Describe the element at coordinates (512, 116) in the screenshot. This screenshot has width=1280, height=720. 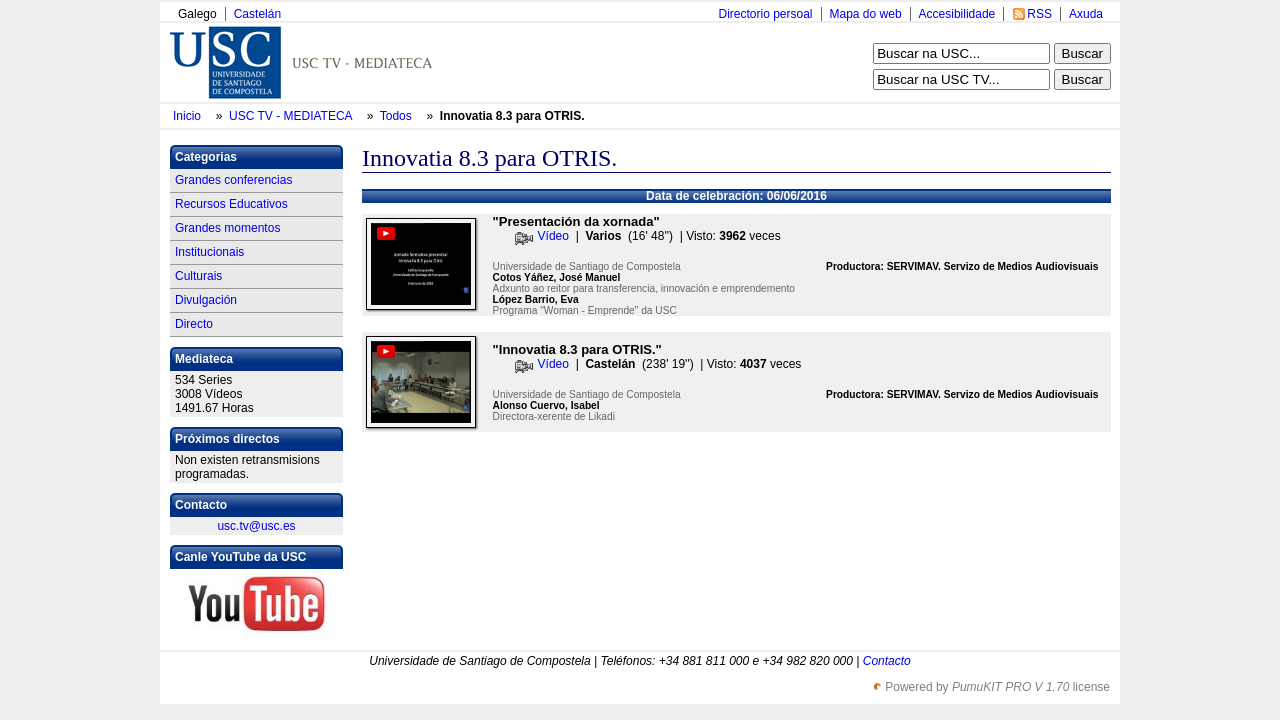
I see `Innovatia 8.3 para OTRIS.` at that location.